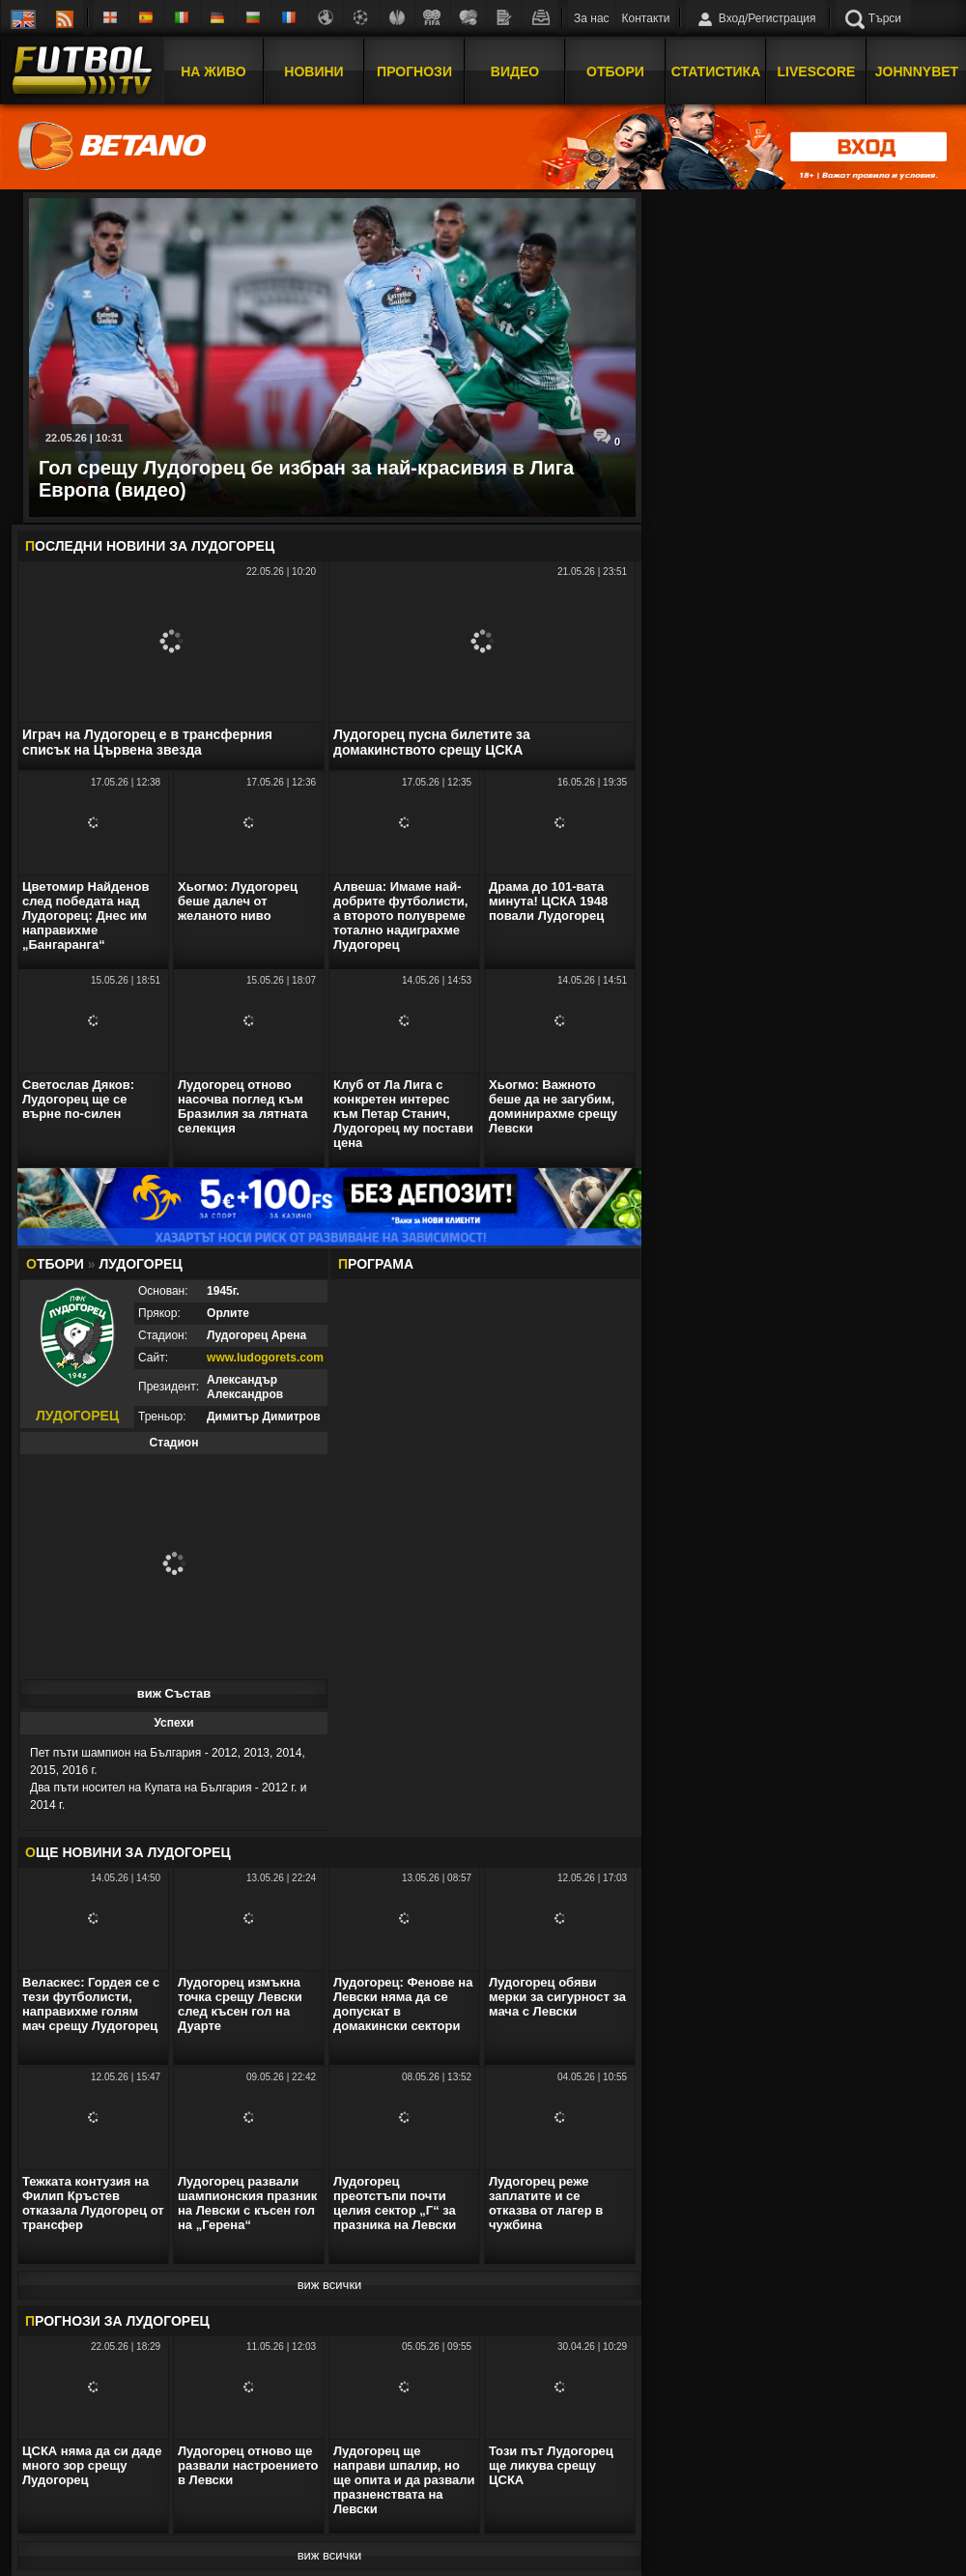 The height and width of the screenshot is (2576, 966). What do you see at coordinates (313, 70) in the screenshot?
I see `Новини` at bounding box center [313, 70].